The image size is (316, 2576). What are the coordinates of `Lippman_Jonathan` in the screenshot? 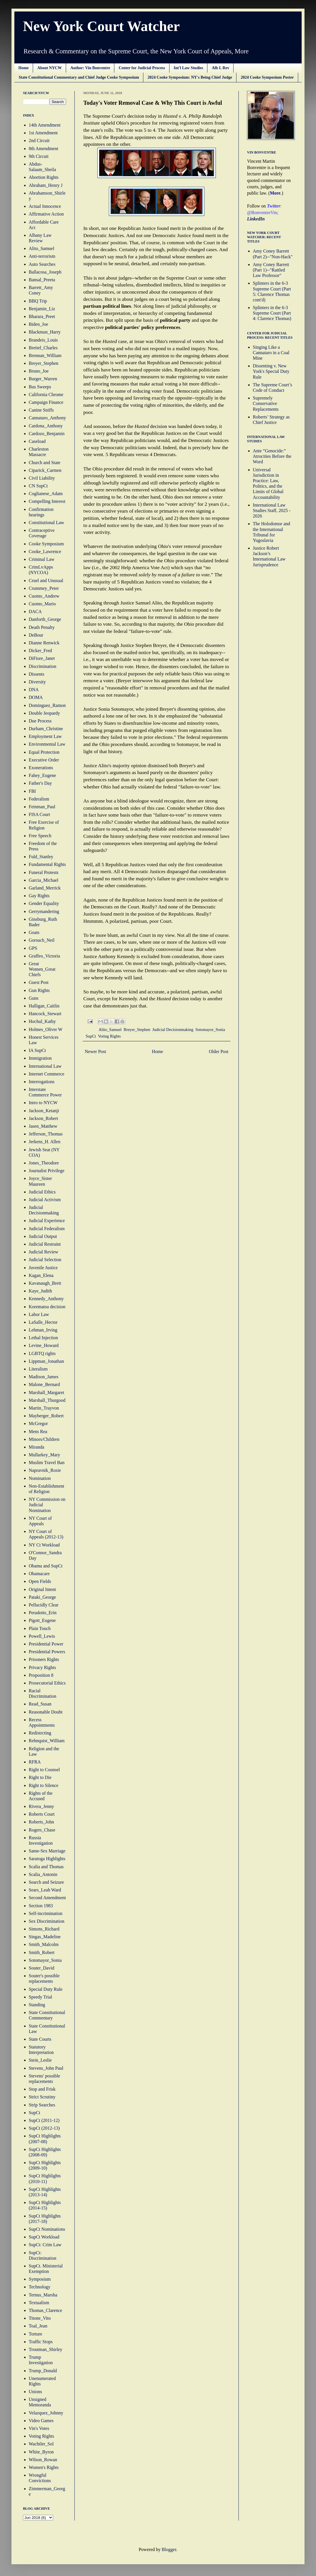 It's located at (46, 1361).